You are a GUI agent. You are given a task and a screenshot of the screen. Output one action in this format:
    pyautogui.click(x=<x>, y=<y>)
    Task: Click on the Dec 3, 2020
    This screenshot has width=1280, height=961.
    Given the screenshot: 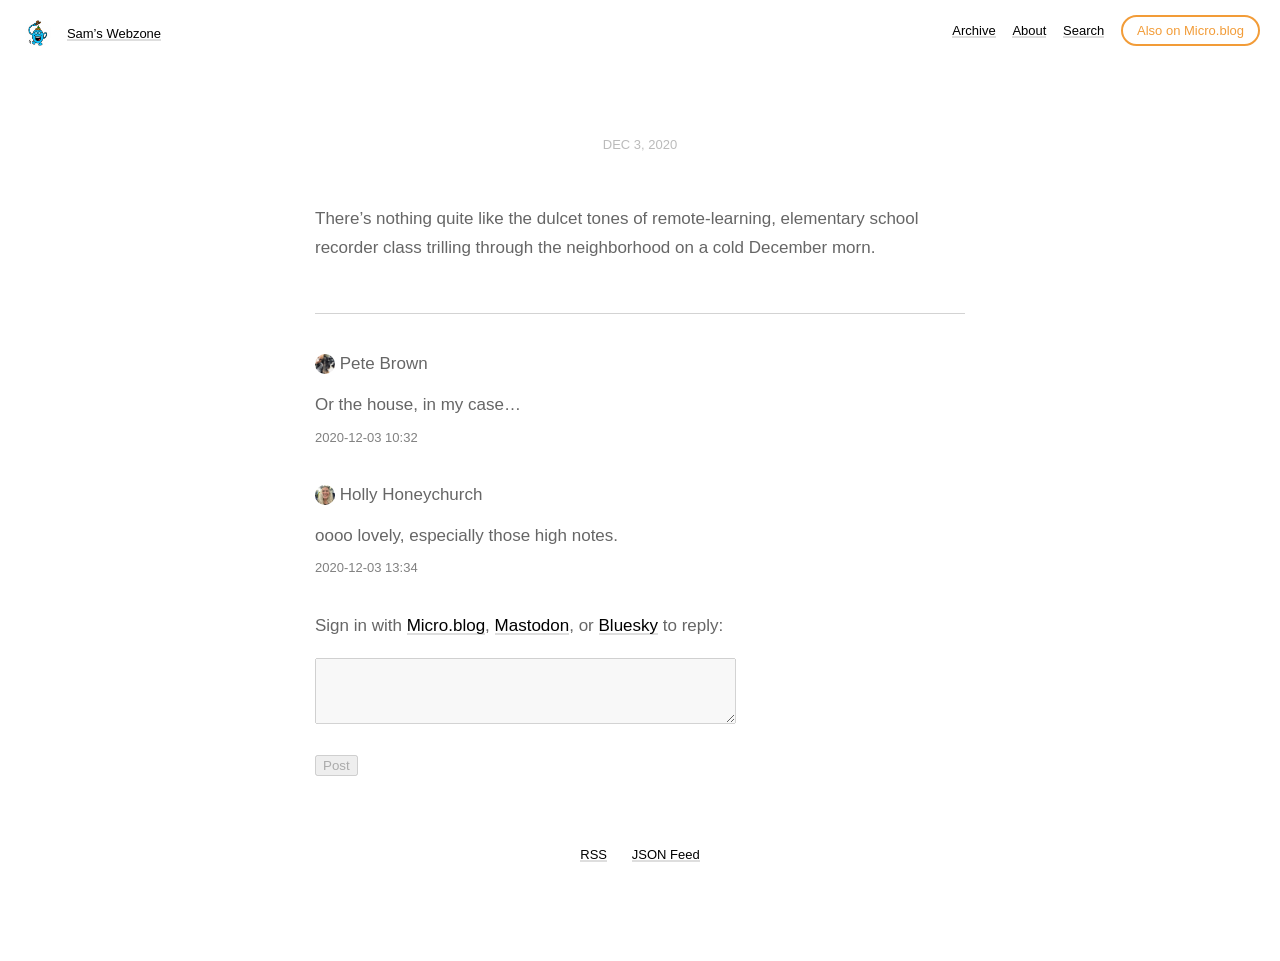 What is the action you would take?
    pyautogui.click(x=640, y=144)
    